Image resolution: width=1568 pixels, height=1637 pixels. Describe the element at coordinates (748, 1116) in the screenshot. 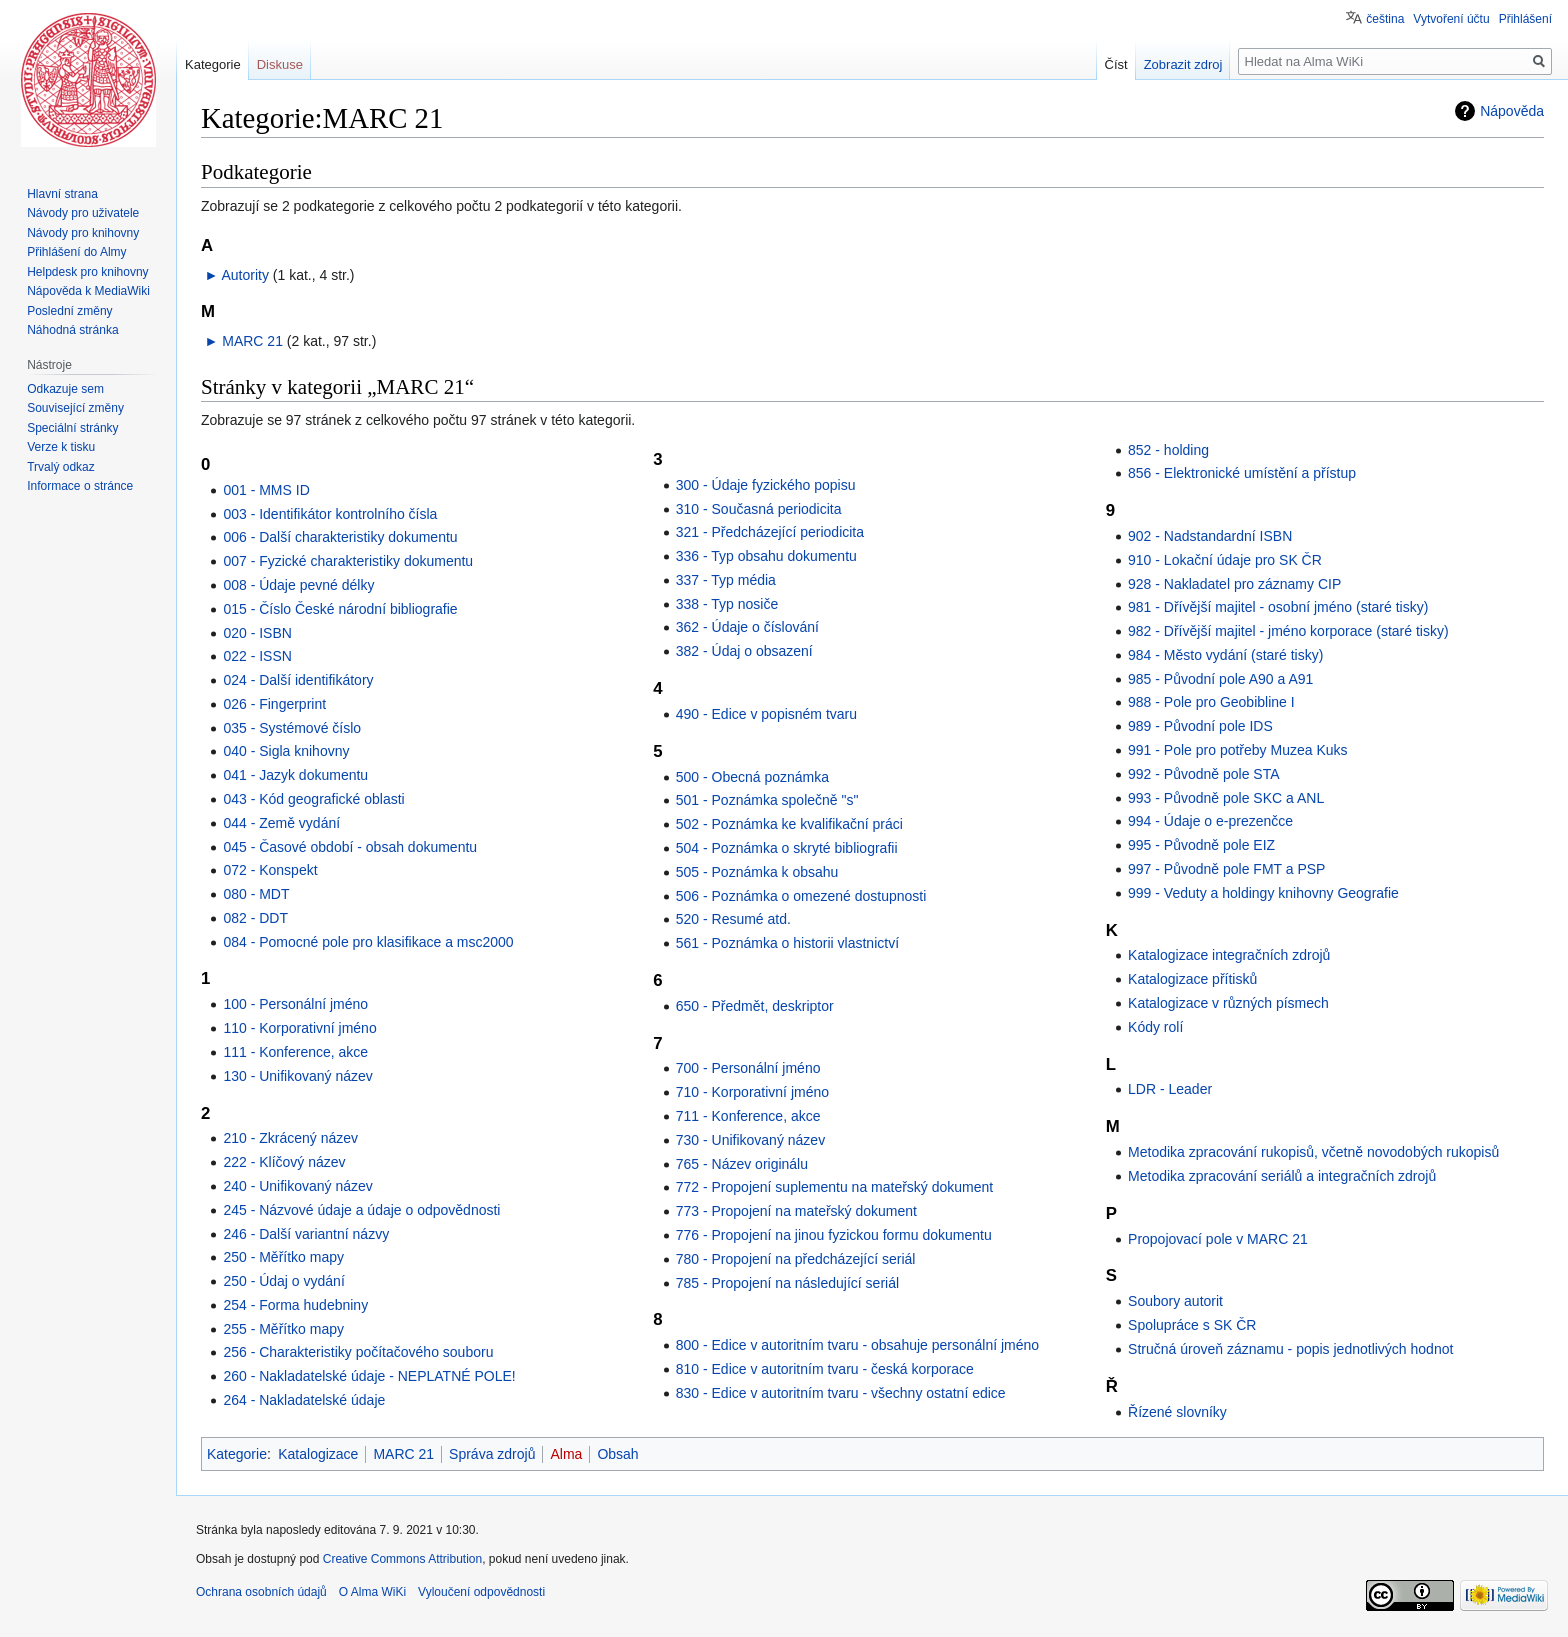

I see `711 - Konference, akce` at that location.